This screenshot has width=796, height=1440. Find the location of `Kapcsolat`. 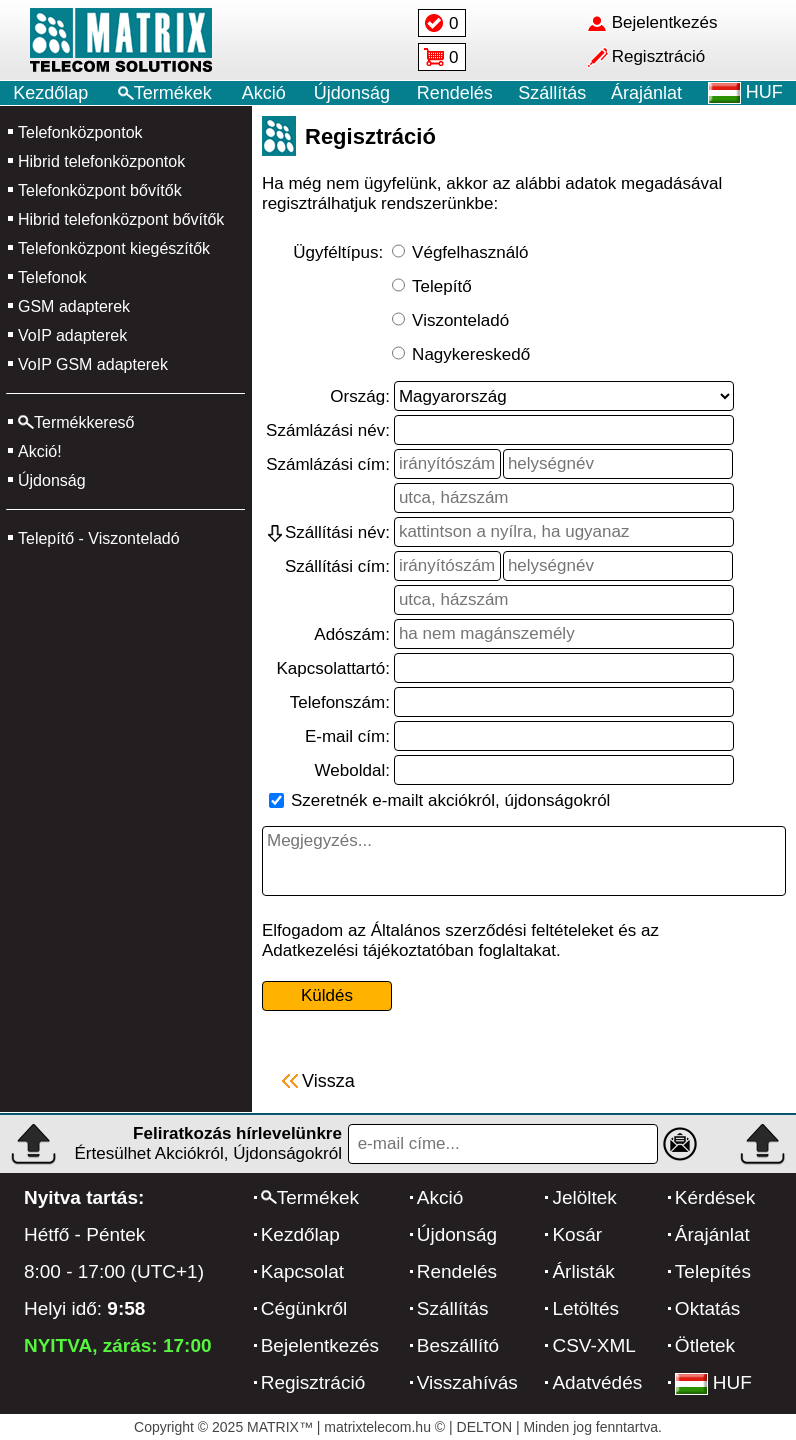

Kapcsolat is located at coordinates (302, 1271).